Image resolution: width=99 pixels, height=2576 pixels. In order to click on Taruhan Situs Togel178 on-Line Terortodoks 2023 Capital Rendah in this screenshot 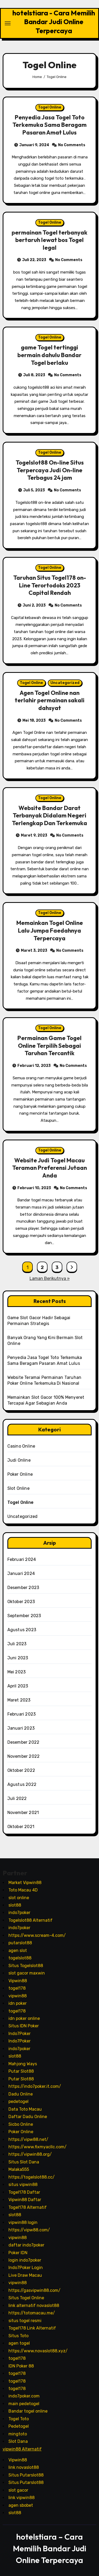, I will do `click(49, 585)`.